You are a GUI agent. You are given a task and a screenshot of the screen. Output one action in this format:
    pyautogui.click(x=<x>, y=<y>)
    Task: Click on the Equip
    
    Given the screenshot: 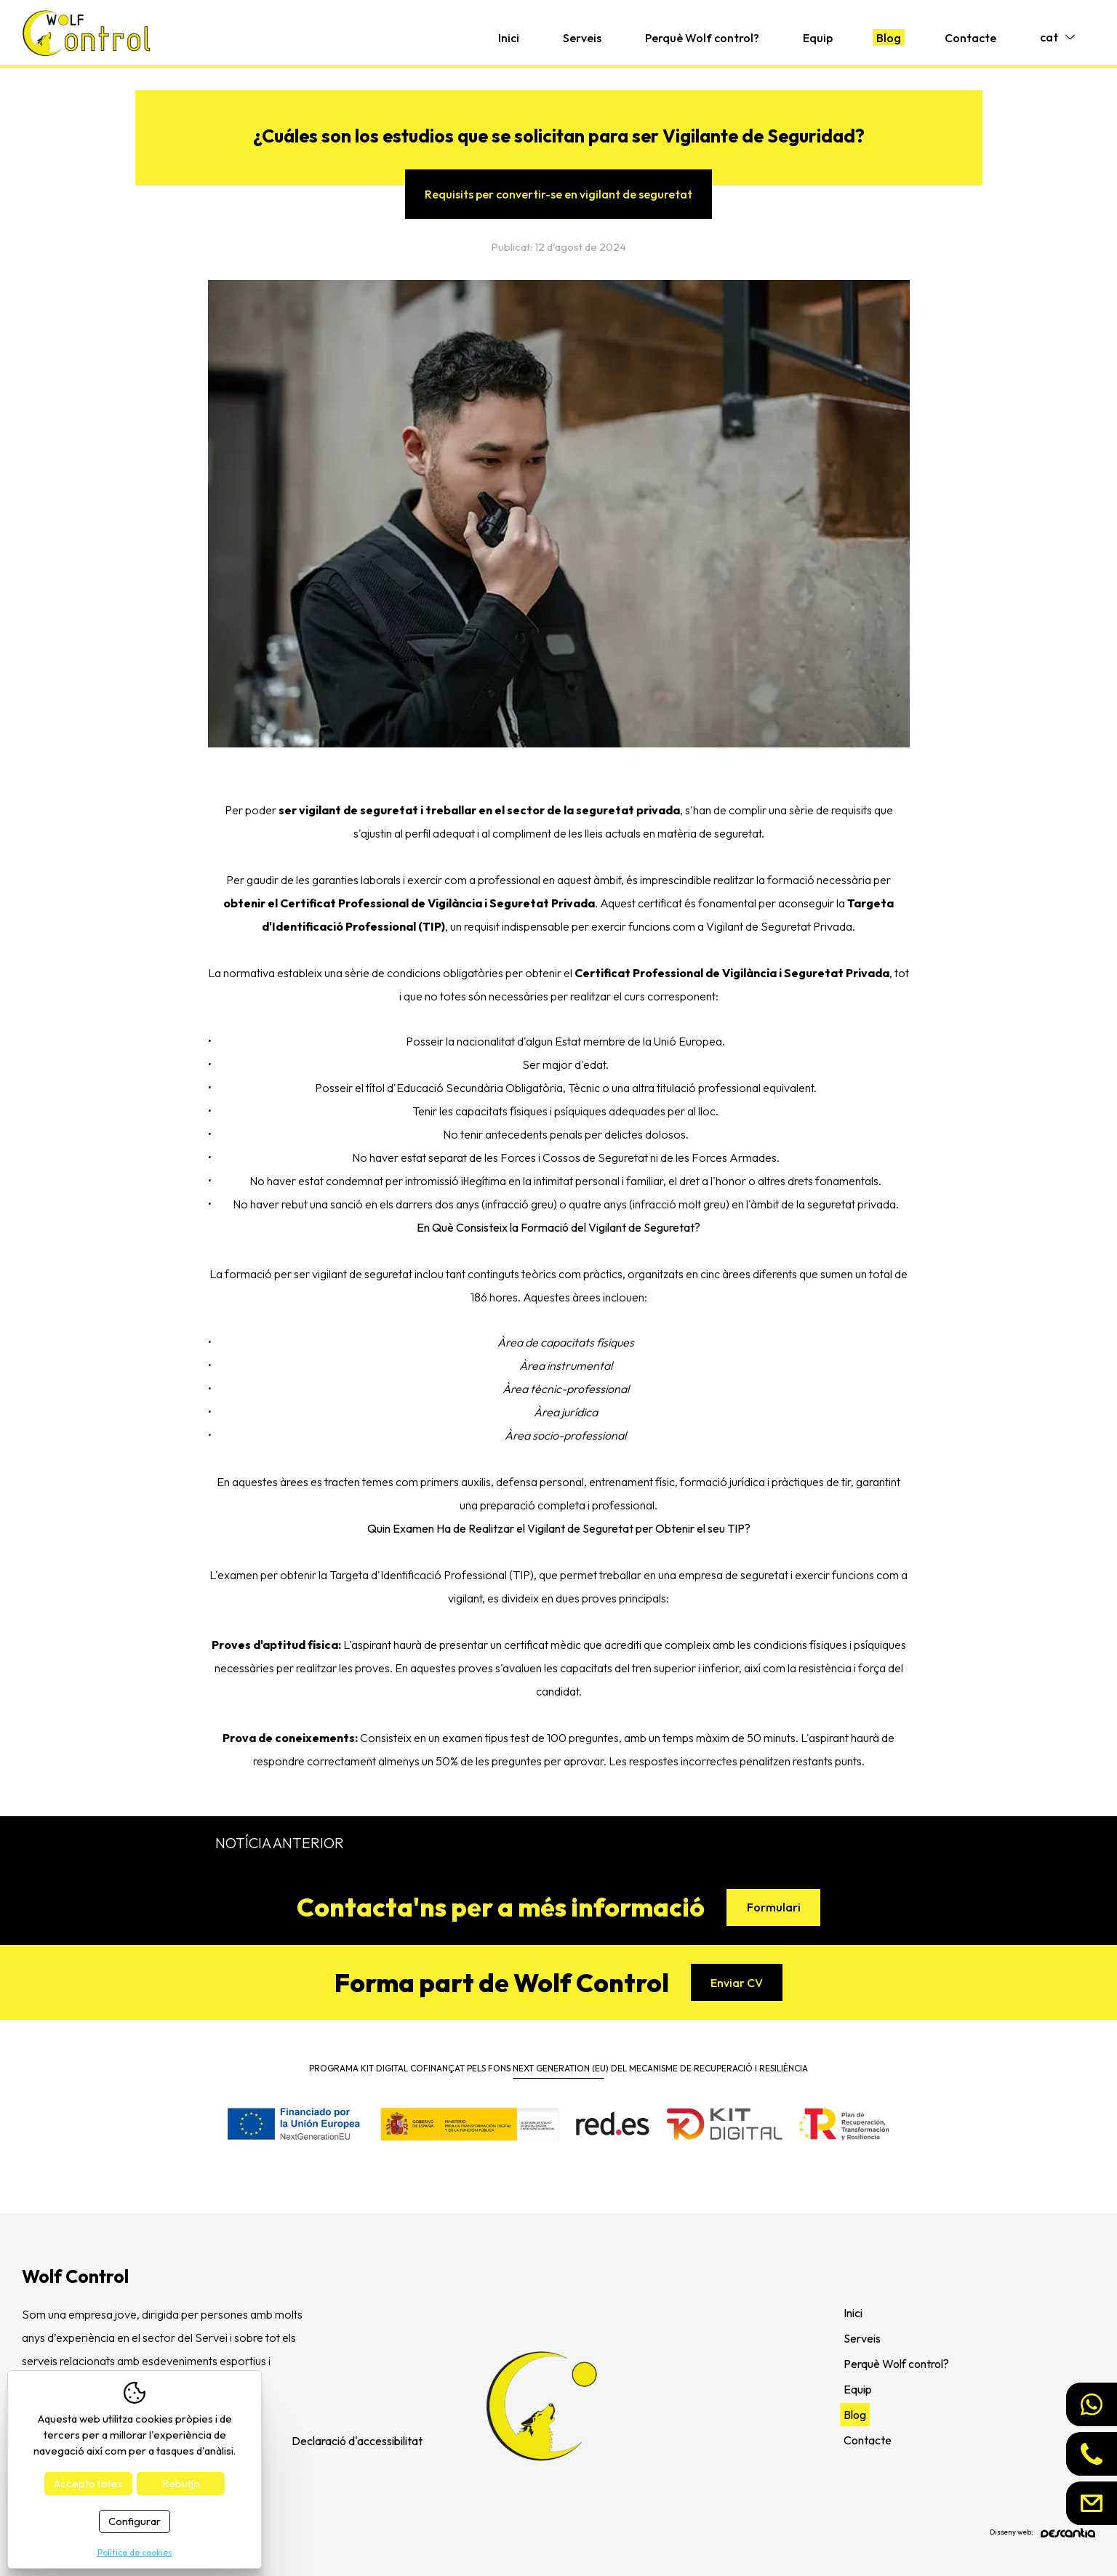 What is the action you would take?
    pyautogui.click(x=818, y=38)
    